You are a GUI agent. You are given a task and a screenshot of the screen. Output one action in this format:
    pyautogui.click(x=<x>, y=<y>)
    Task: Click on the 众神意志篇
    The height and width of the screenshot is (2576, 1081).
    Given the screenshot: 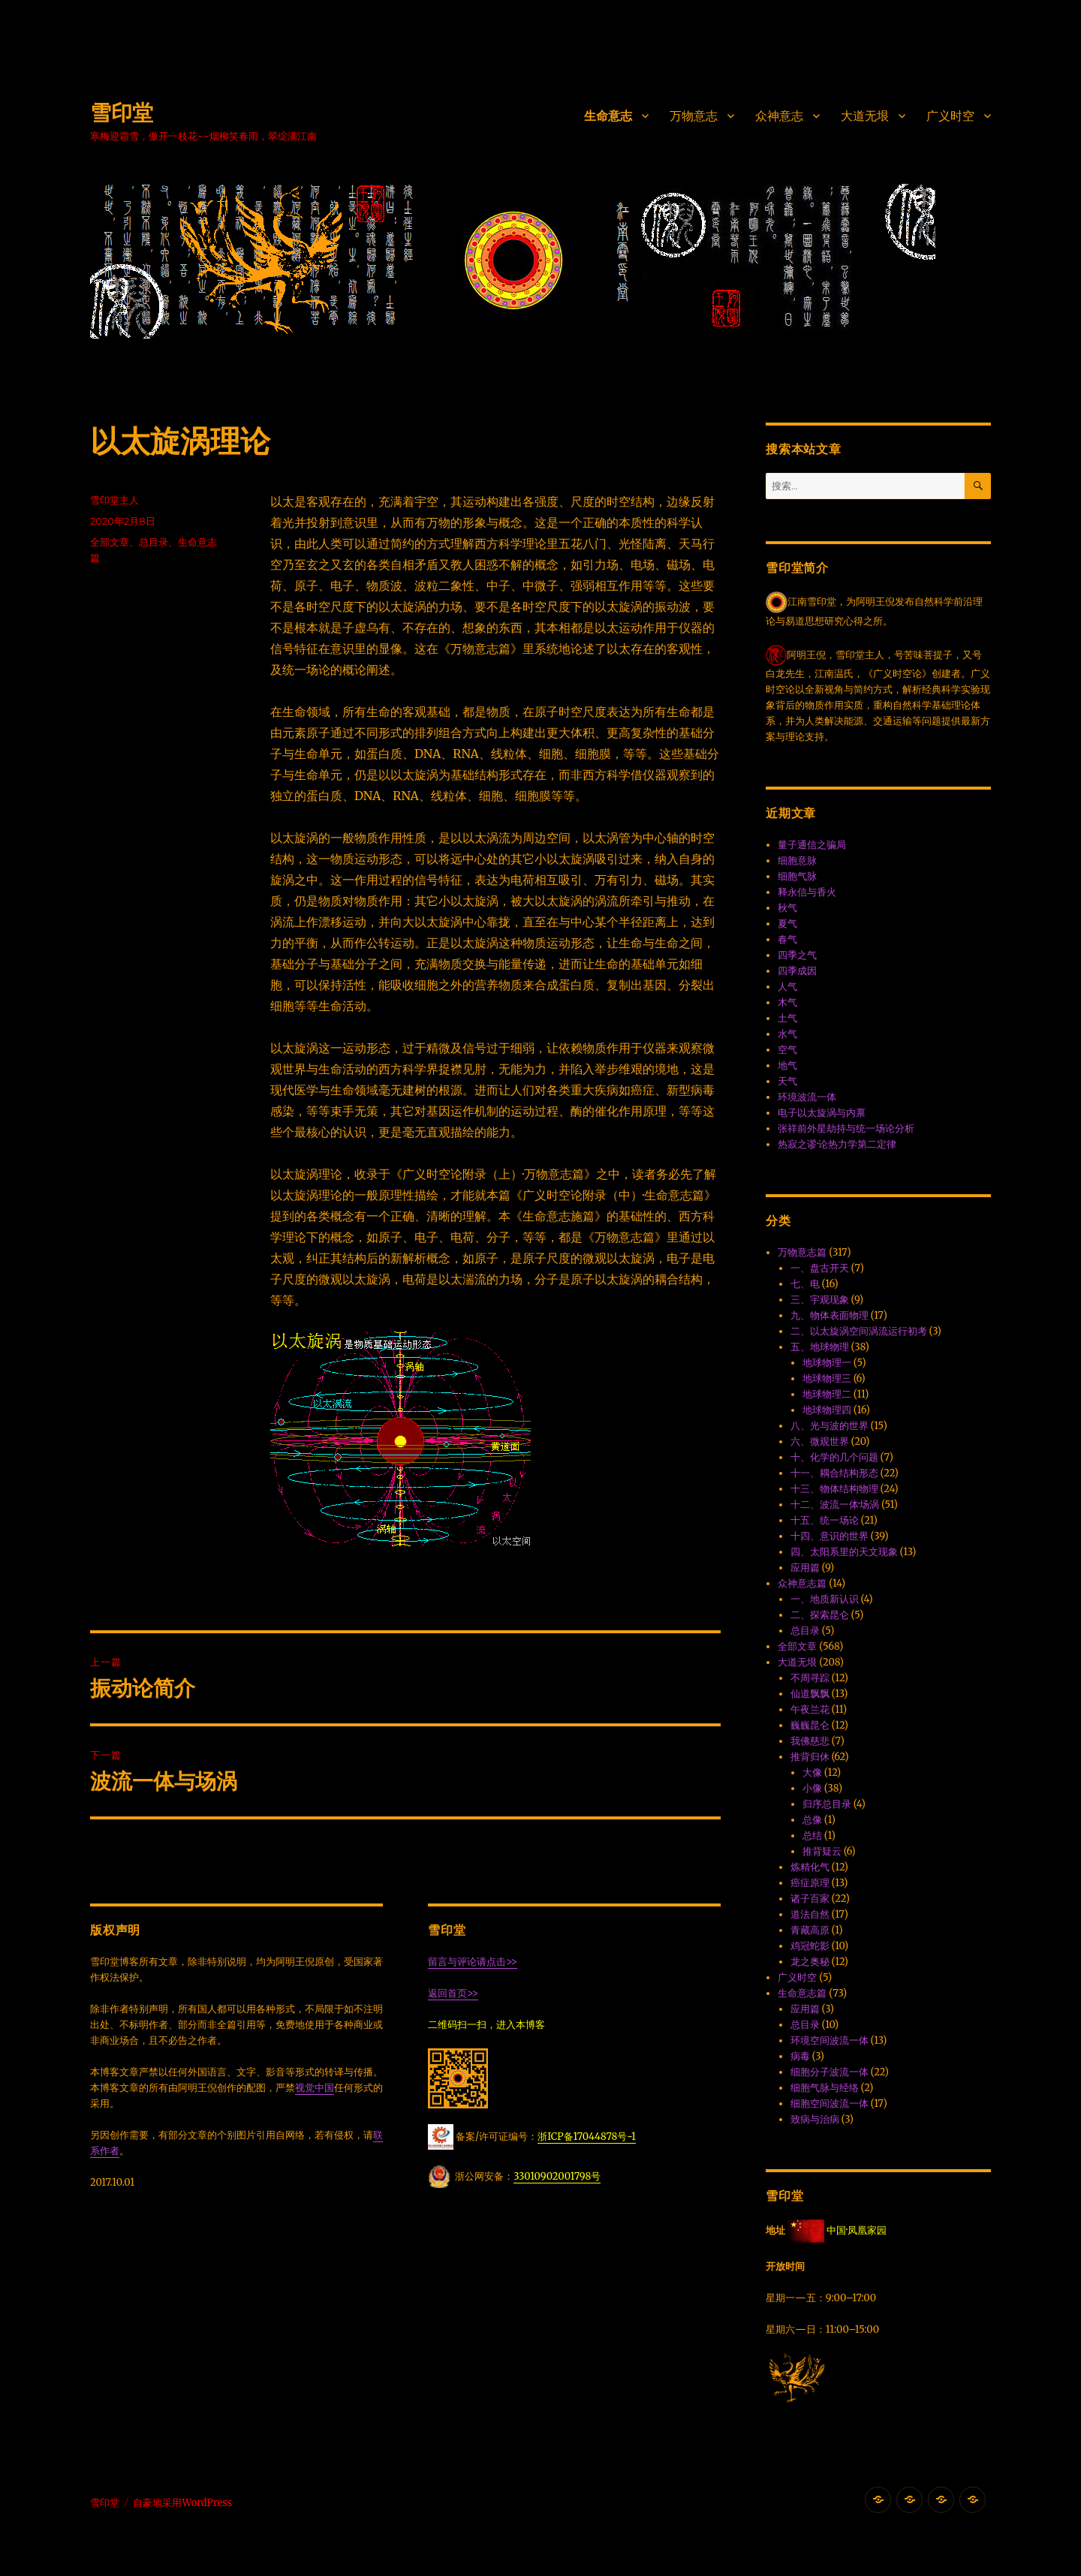 What is the action you would take?
    pyautogui.click(x=802, y=1583)
    